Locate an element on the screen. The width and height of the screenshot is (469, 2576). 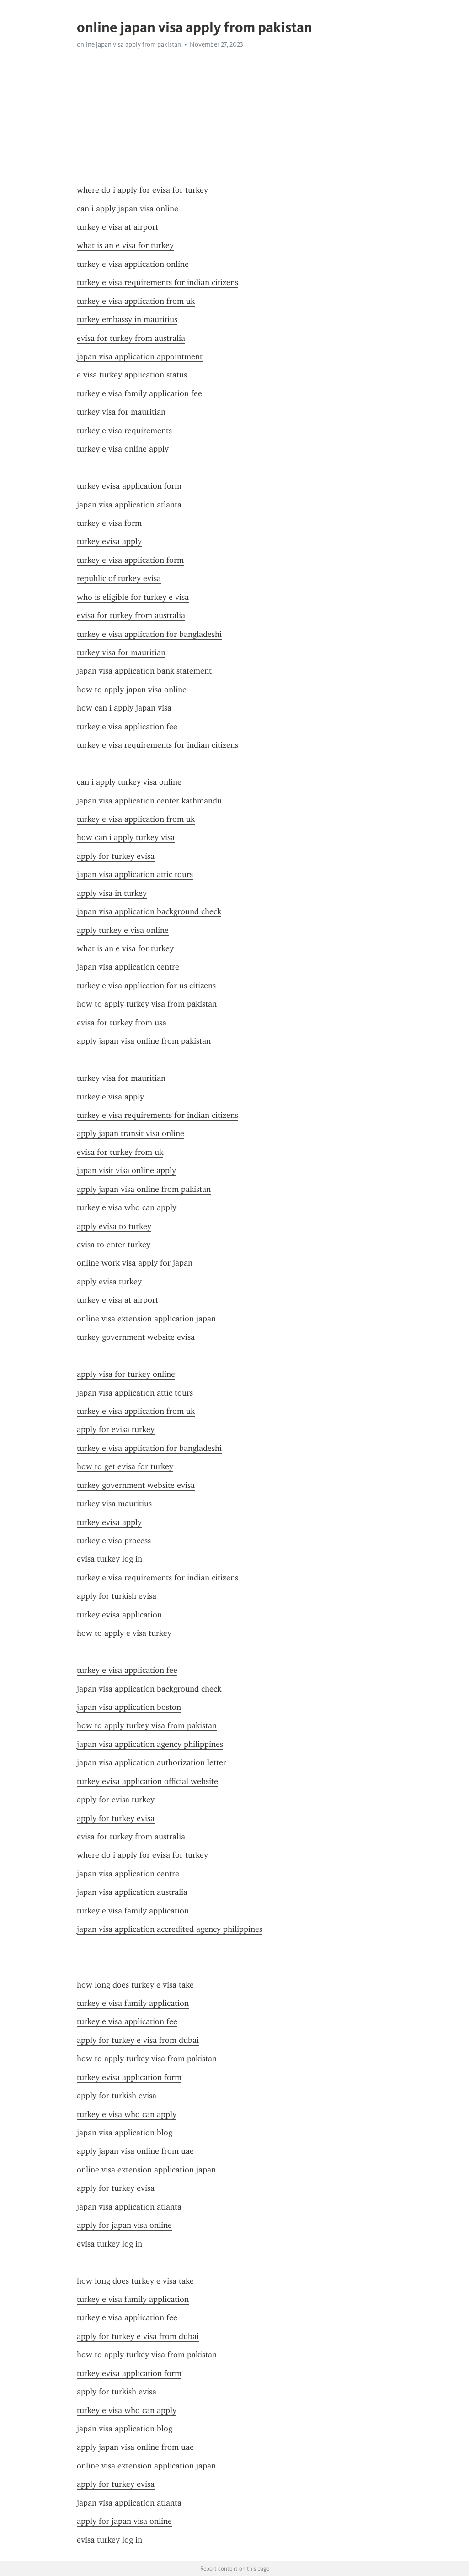
apply for evisa turkey is located at coordinates (116, 1429).